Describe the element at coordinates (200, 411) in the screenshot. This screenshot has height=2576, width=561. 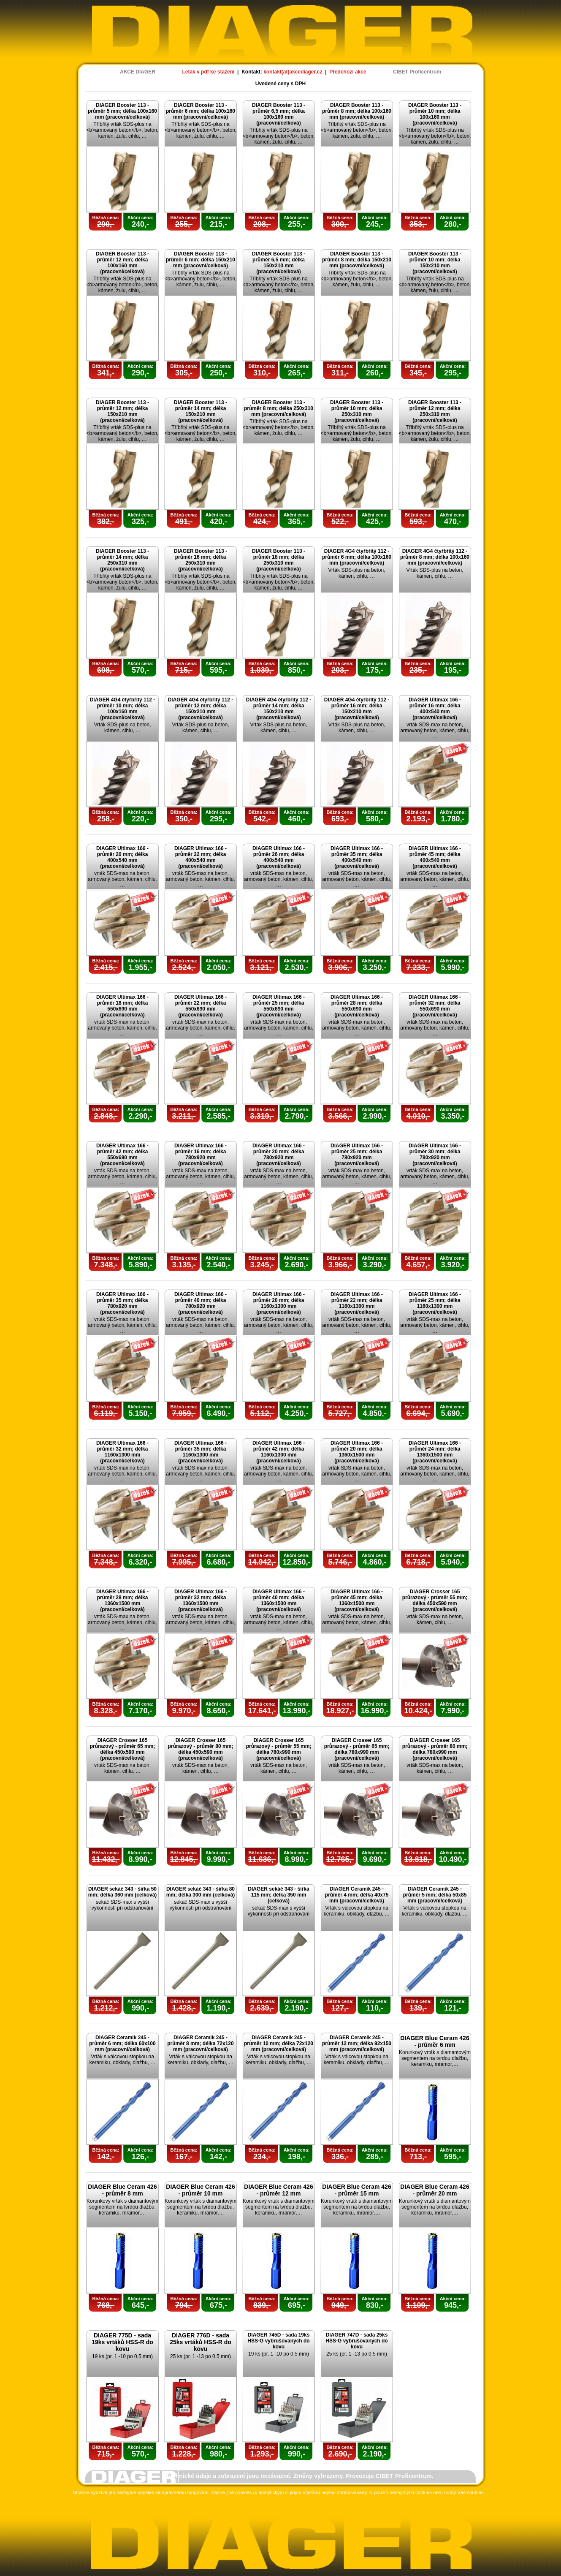
I see `DIAGER Booster 113 - průměr 14 mm; délka 150x210 mm (pracovní/celková)` at that location.